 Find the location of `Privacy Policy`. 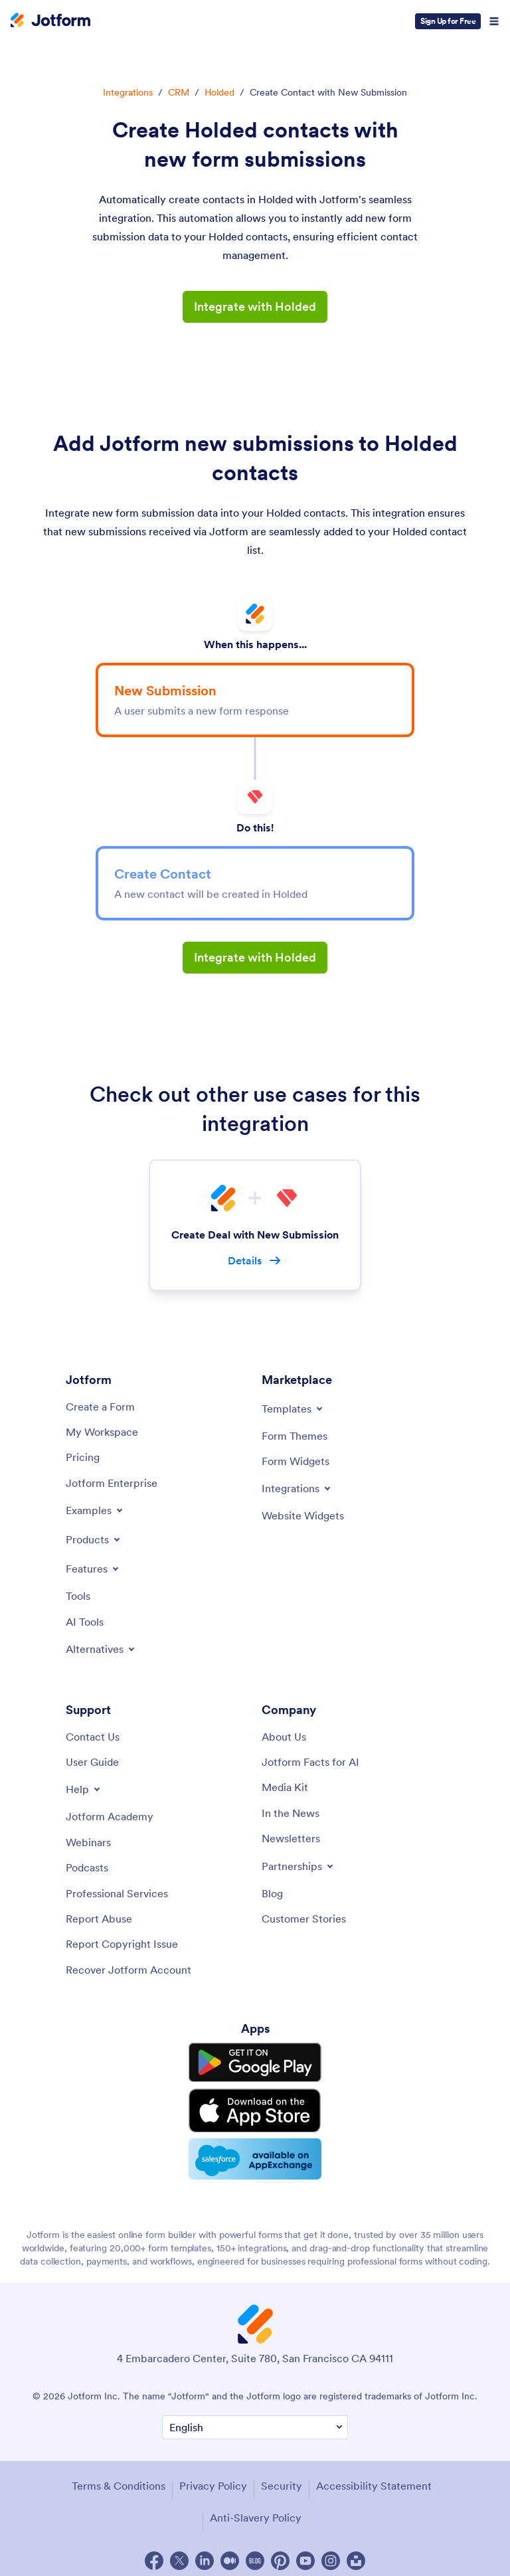

Privacy Policy is located at coordinates (213, 2478).